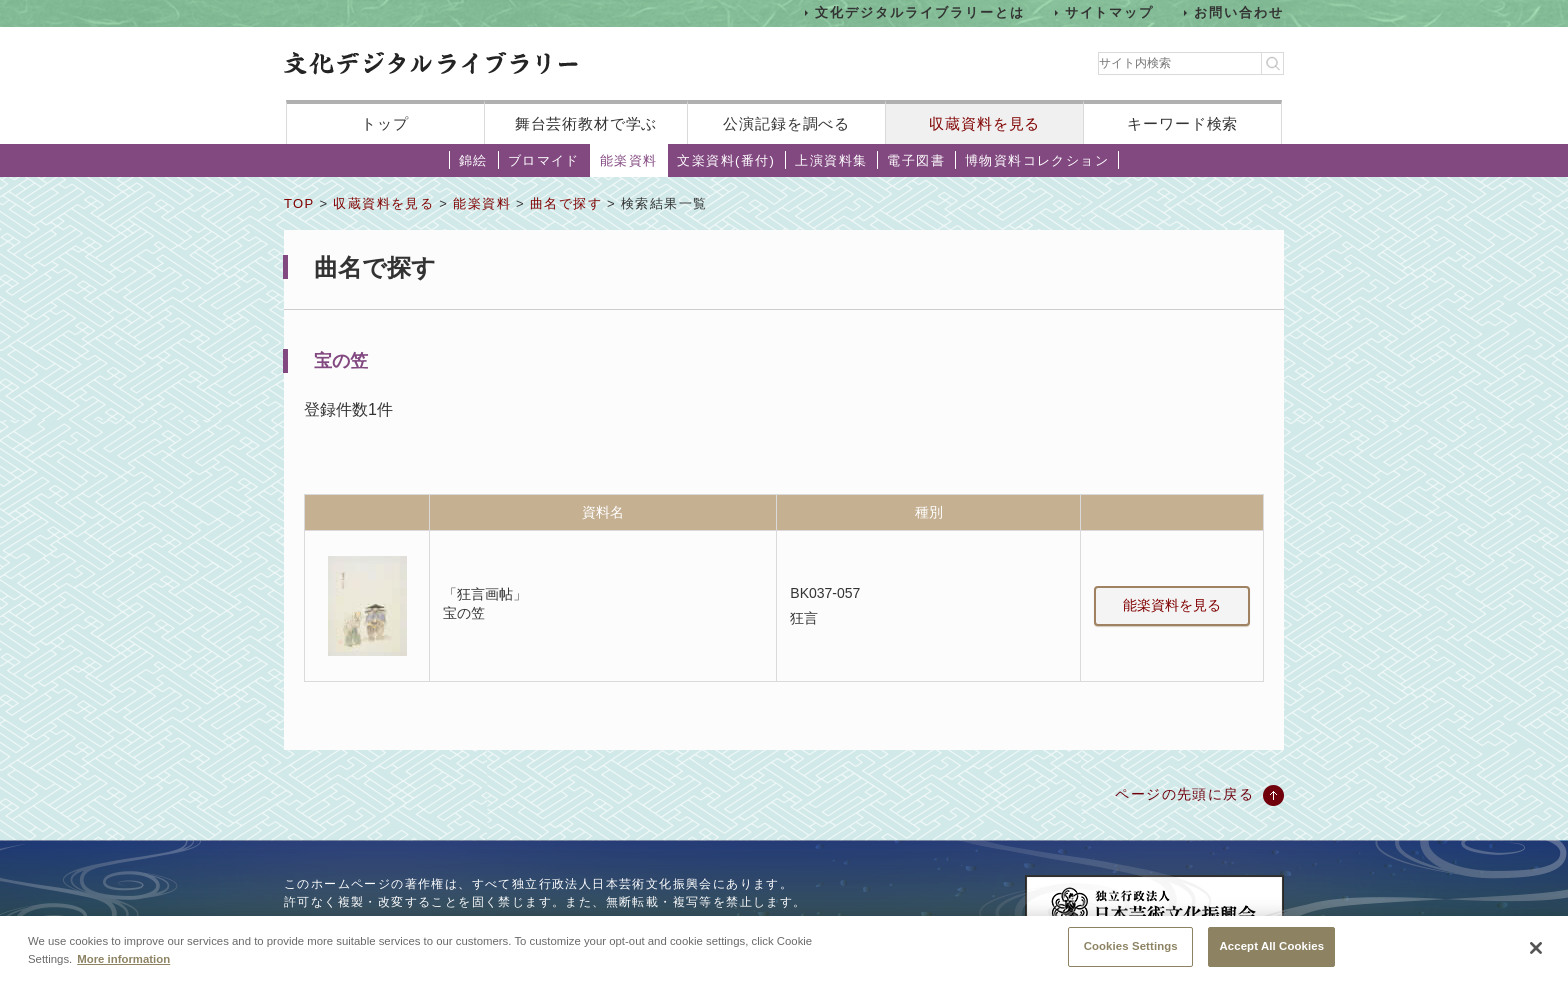 This screenshot has width=1568, height=981. Describe the element at coordinates (919, 12) in the screenshot. I see `文化デジタルライブラリーとは` at that location.